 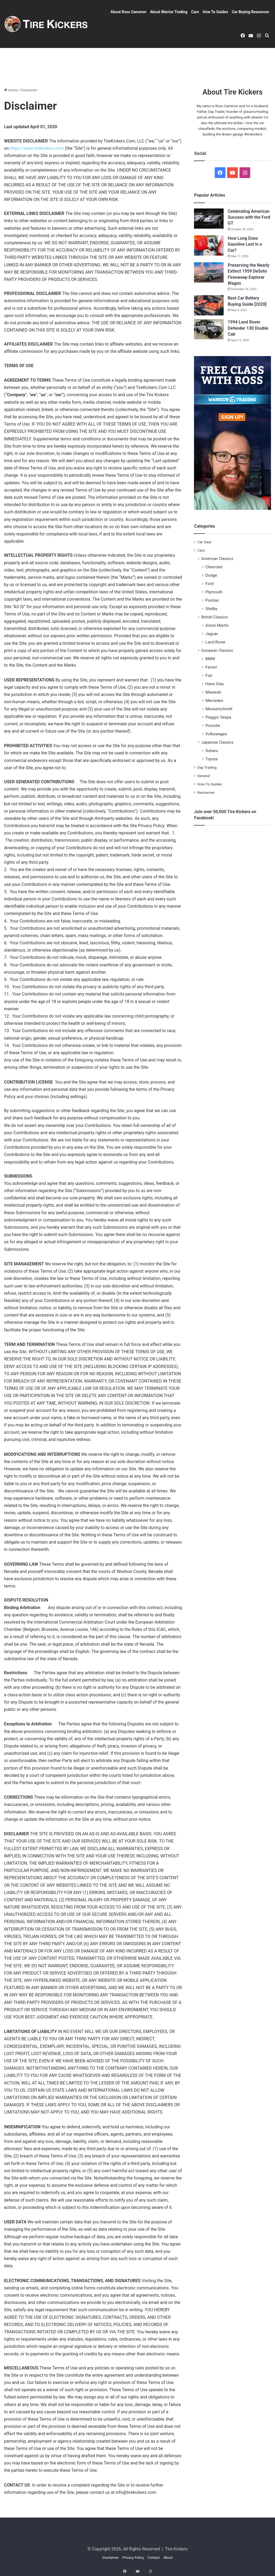 I want to click on Volkswagen, so click(x=216, y=734).